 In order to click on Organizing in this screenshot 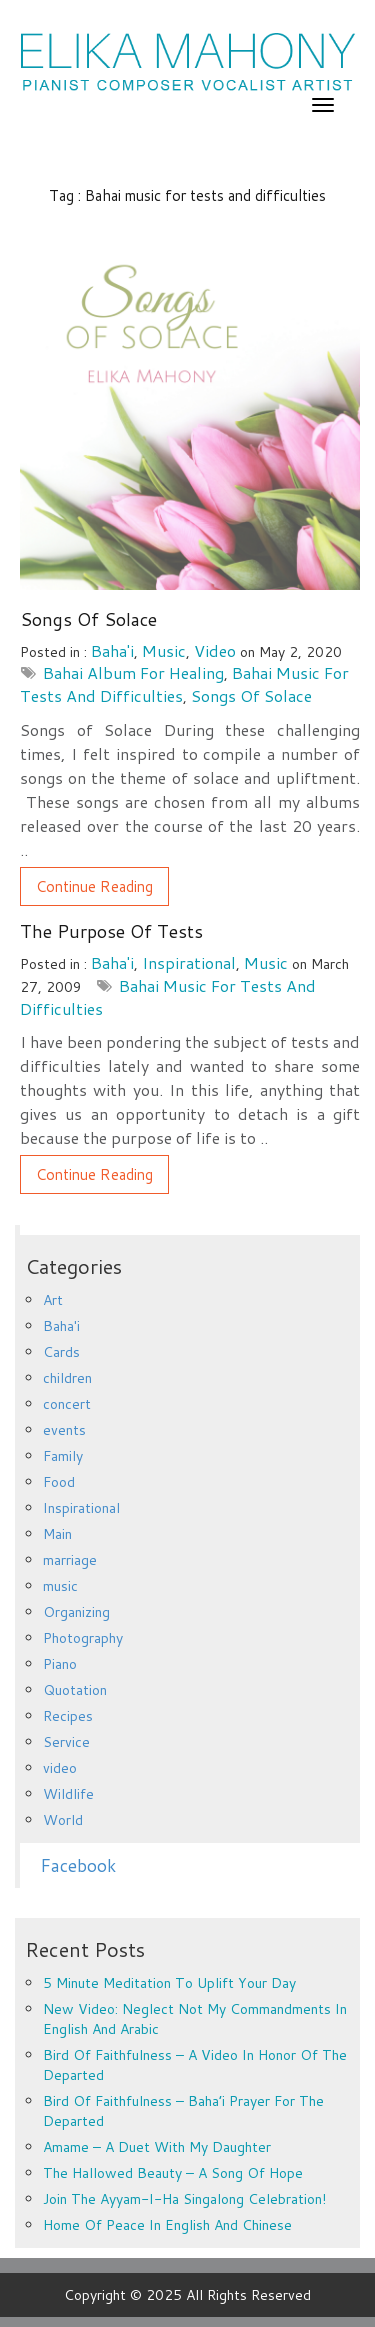, I will do `click(76, 1612)`.